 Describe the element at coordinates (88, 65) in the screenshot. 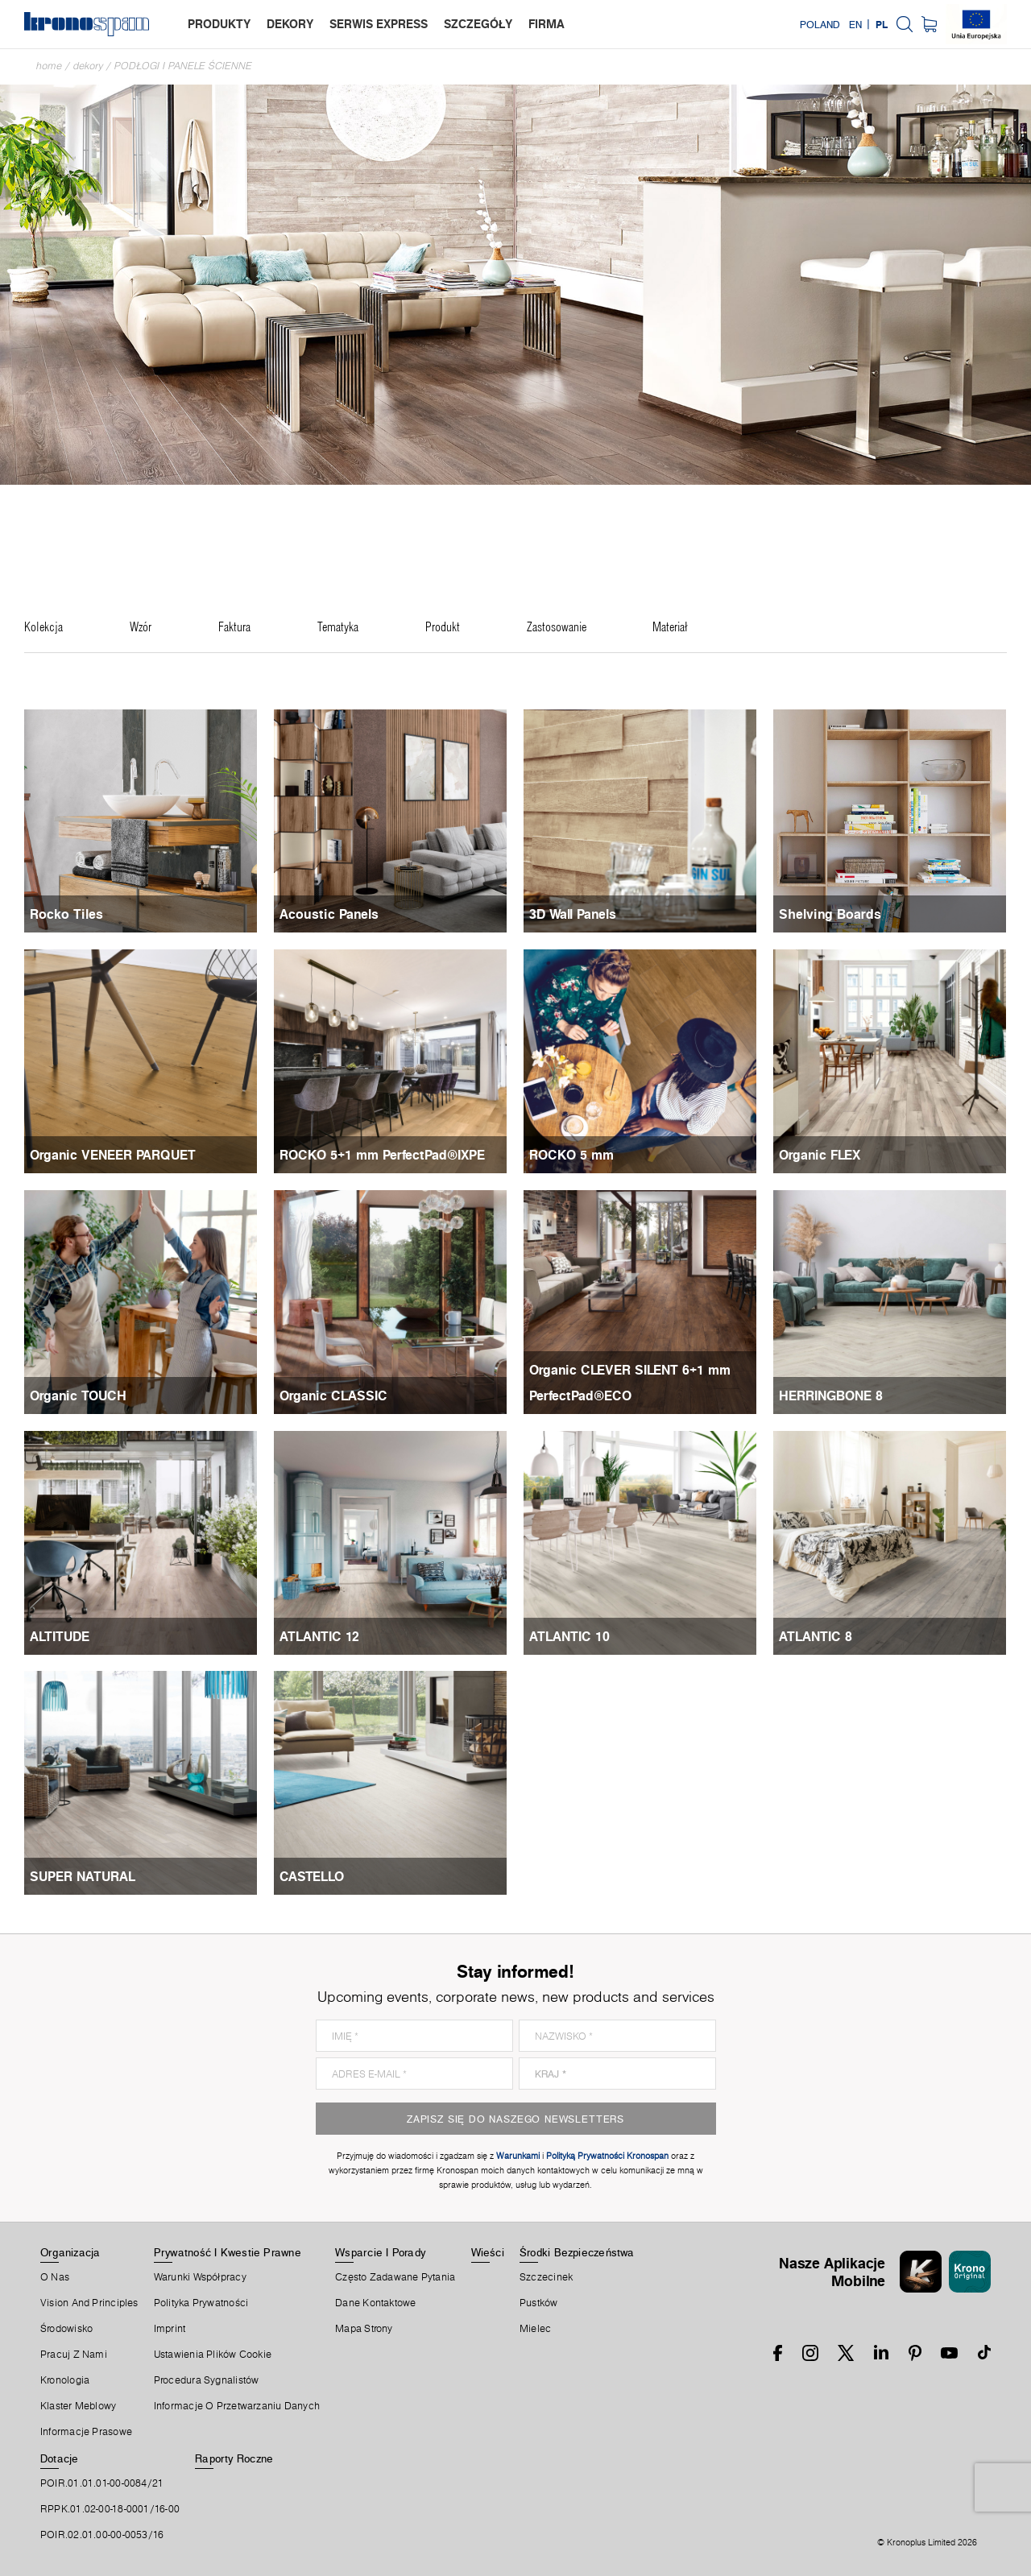

I see `Dekory` at that location.